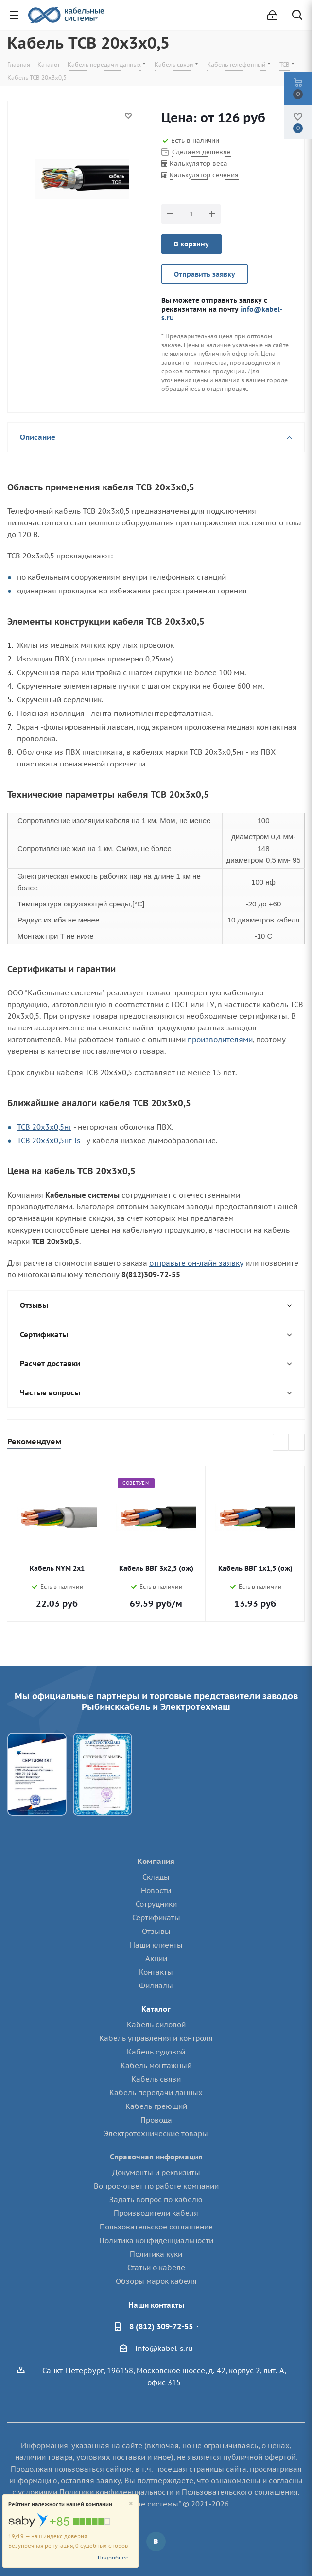 The width and height of the screenshot is (312, 2576). I want to click on Отзывы, so click(156, 1931).